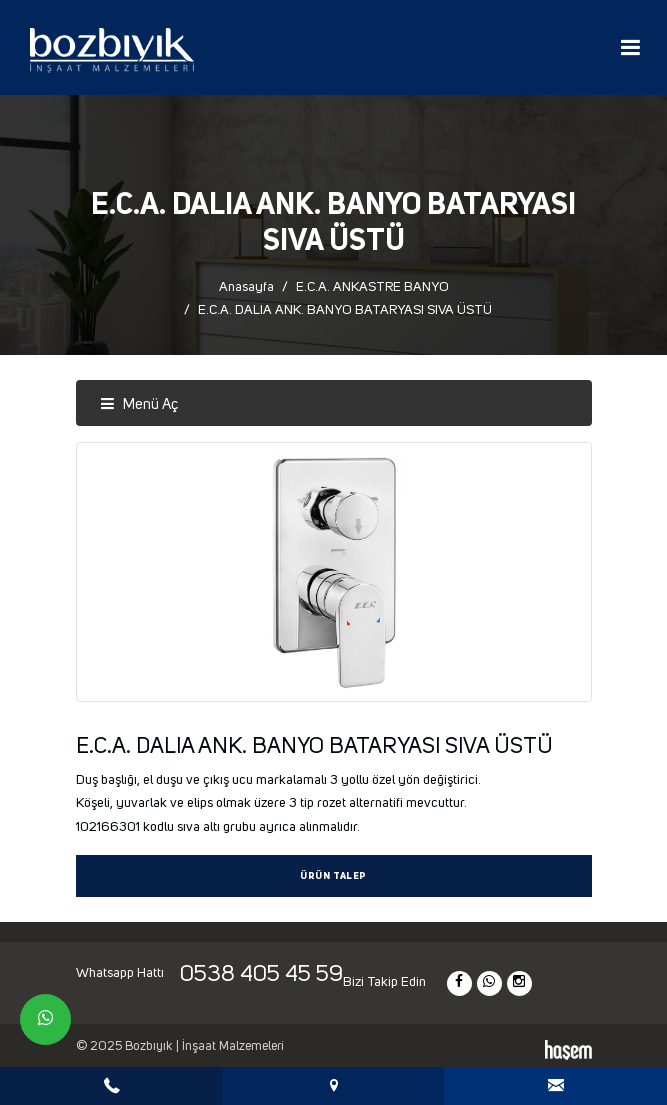 The width and height of the screenshot is (667, 1105). Describe the element at coordinates (333, 876) in the screenshot. I see `Ürün Talep` at that location.